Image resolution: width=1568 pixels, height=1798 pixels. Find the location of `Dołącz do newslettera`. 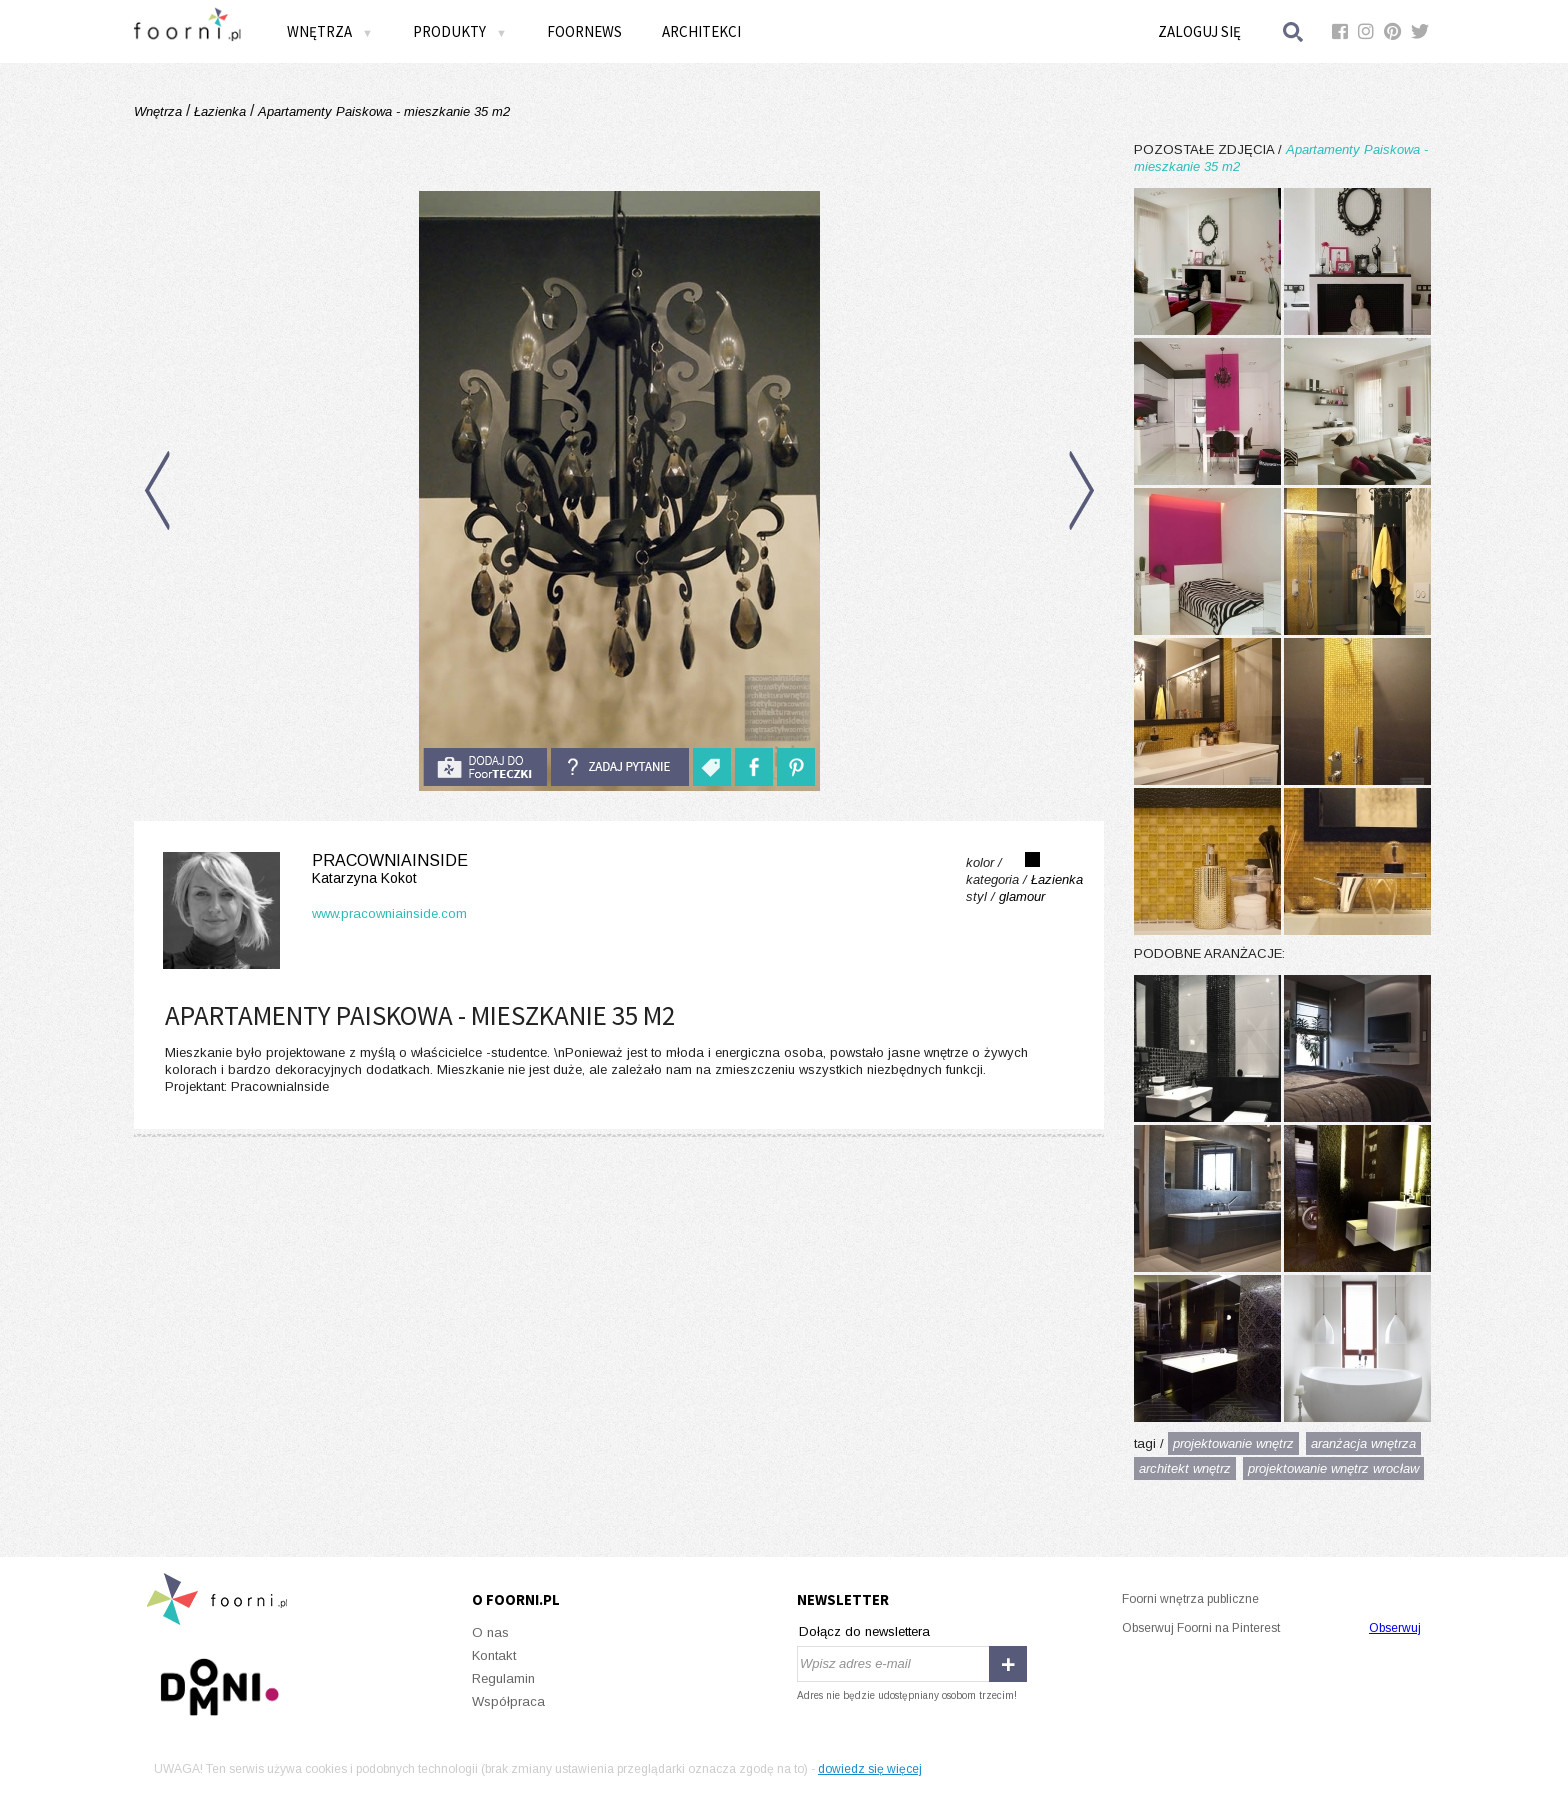

Dołącz do newslettera is located at coordinates (864, 1631).